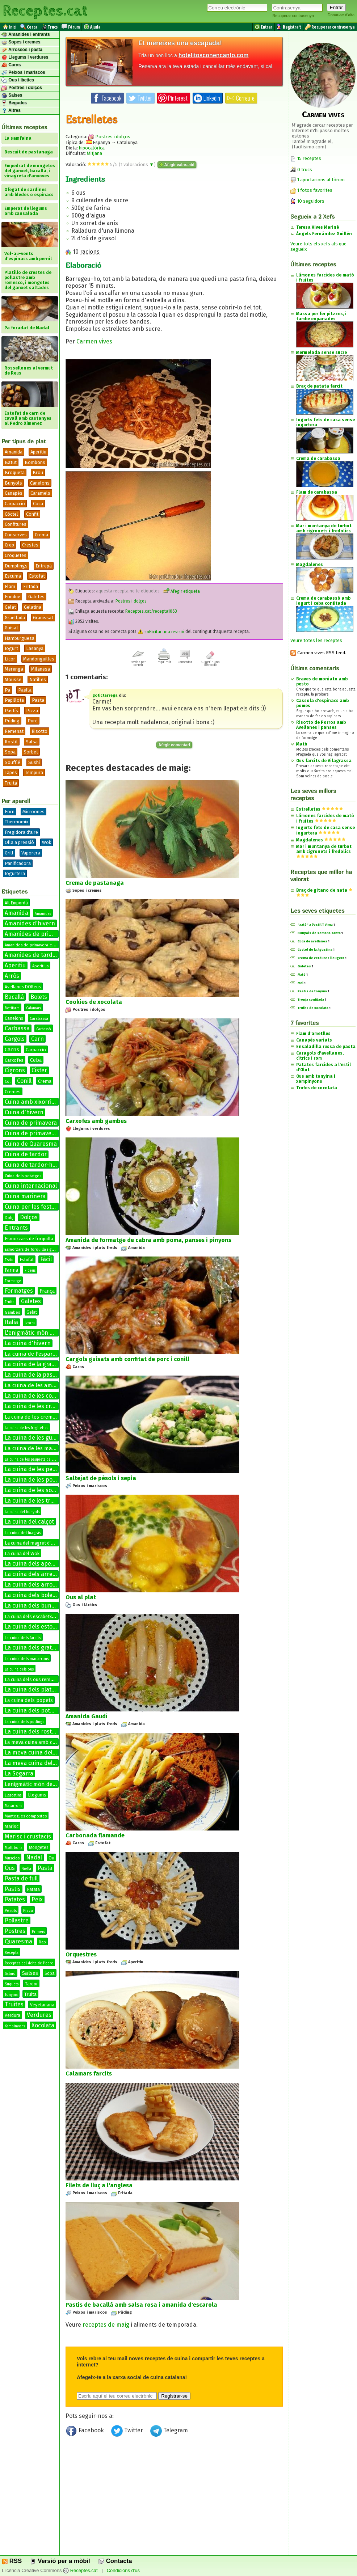 This screenshot has width=357, height=2576. I want to click on Esmorzars de forquilla i ganivet, so click(34, 1249).